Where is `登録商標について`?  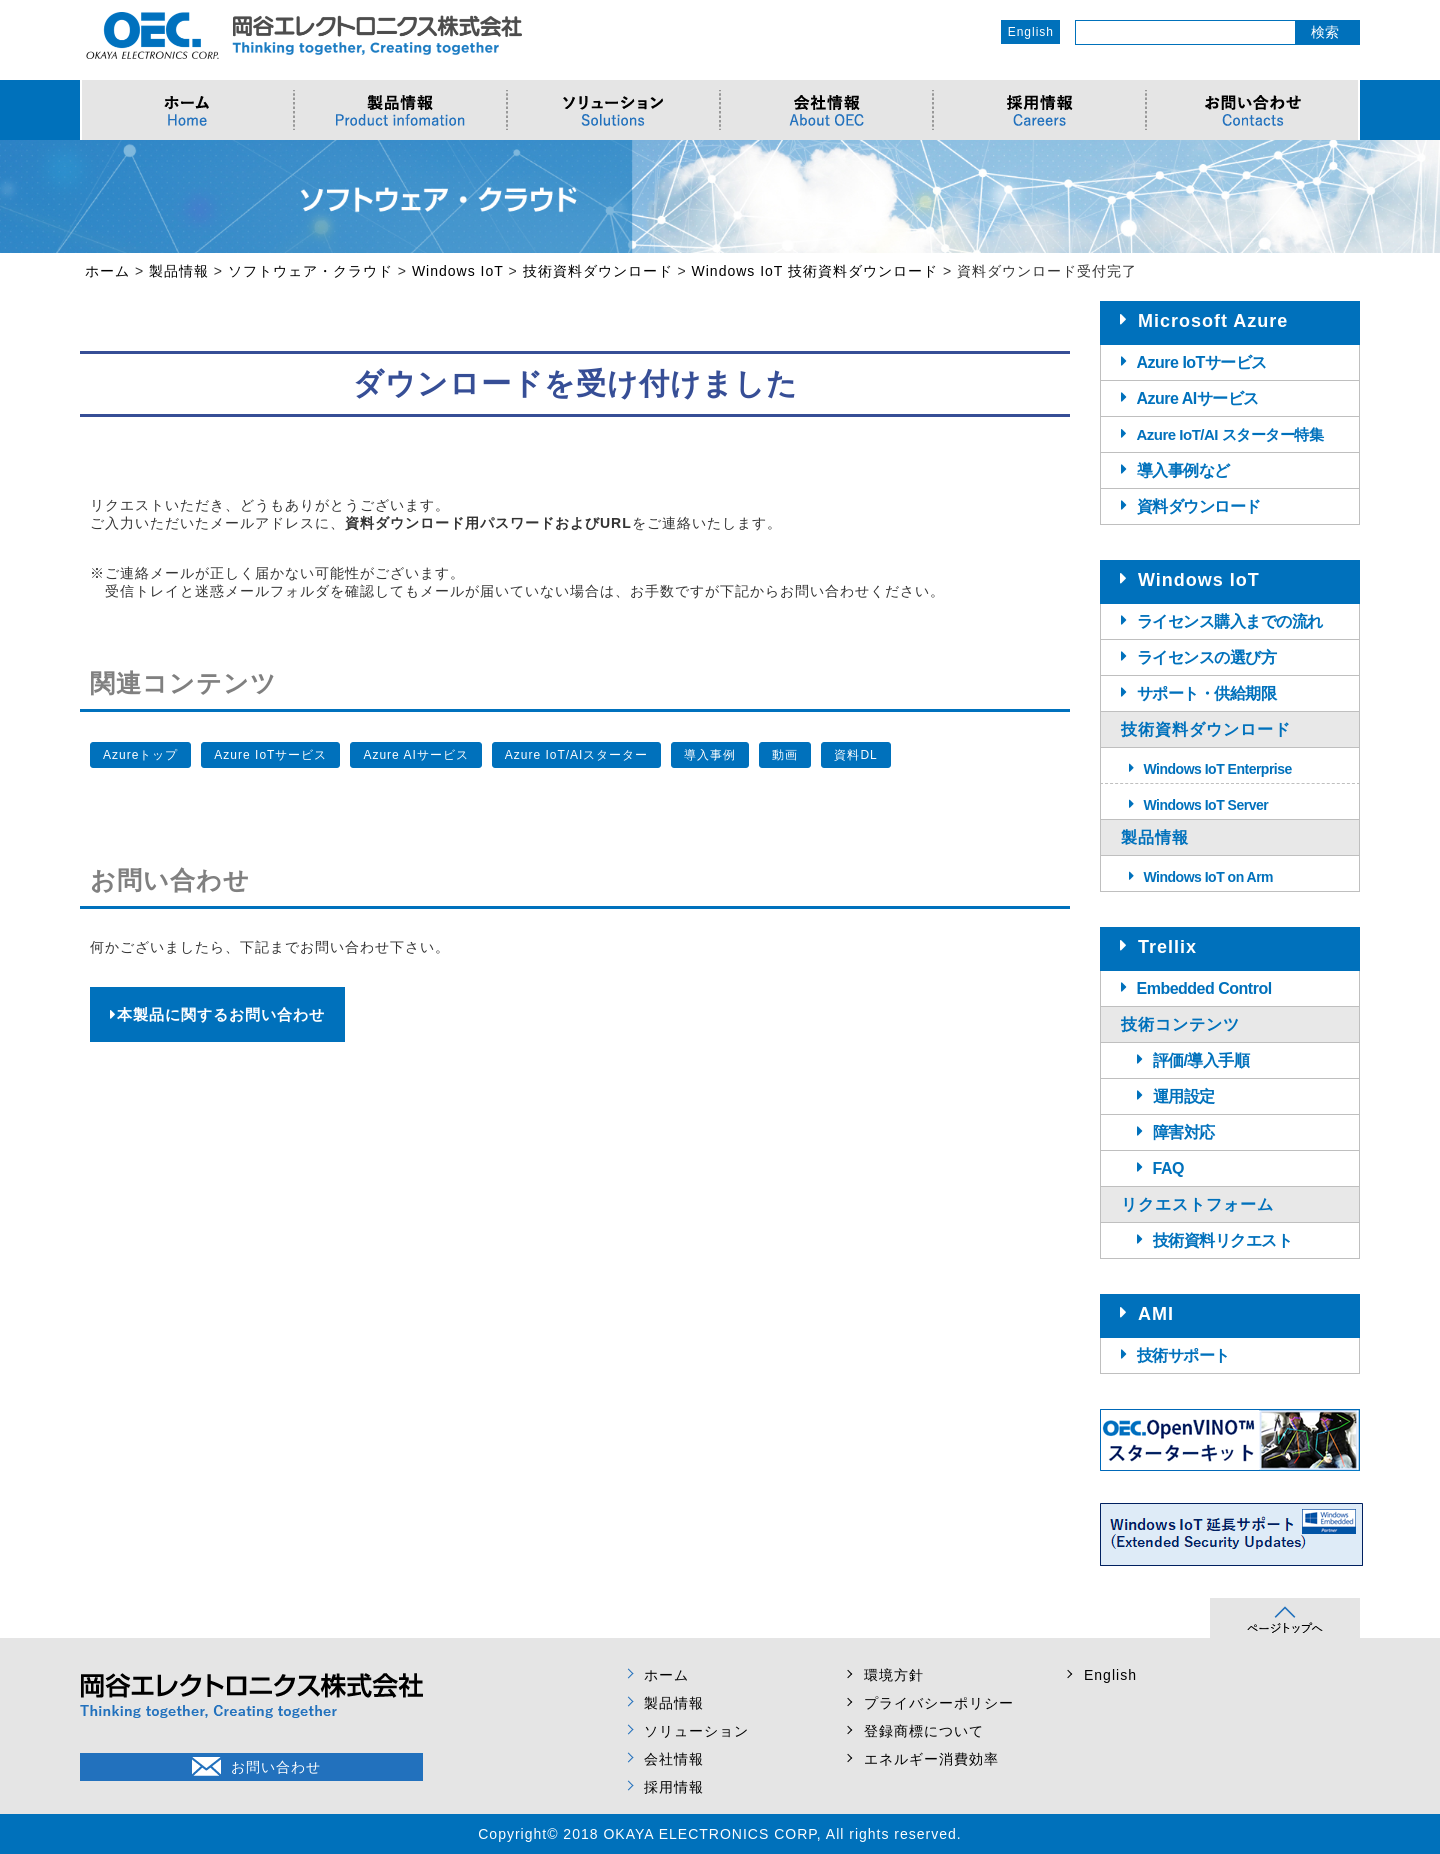 登録商標について is located at coordinates (924, 1731).